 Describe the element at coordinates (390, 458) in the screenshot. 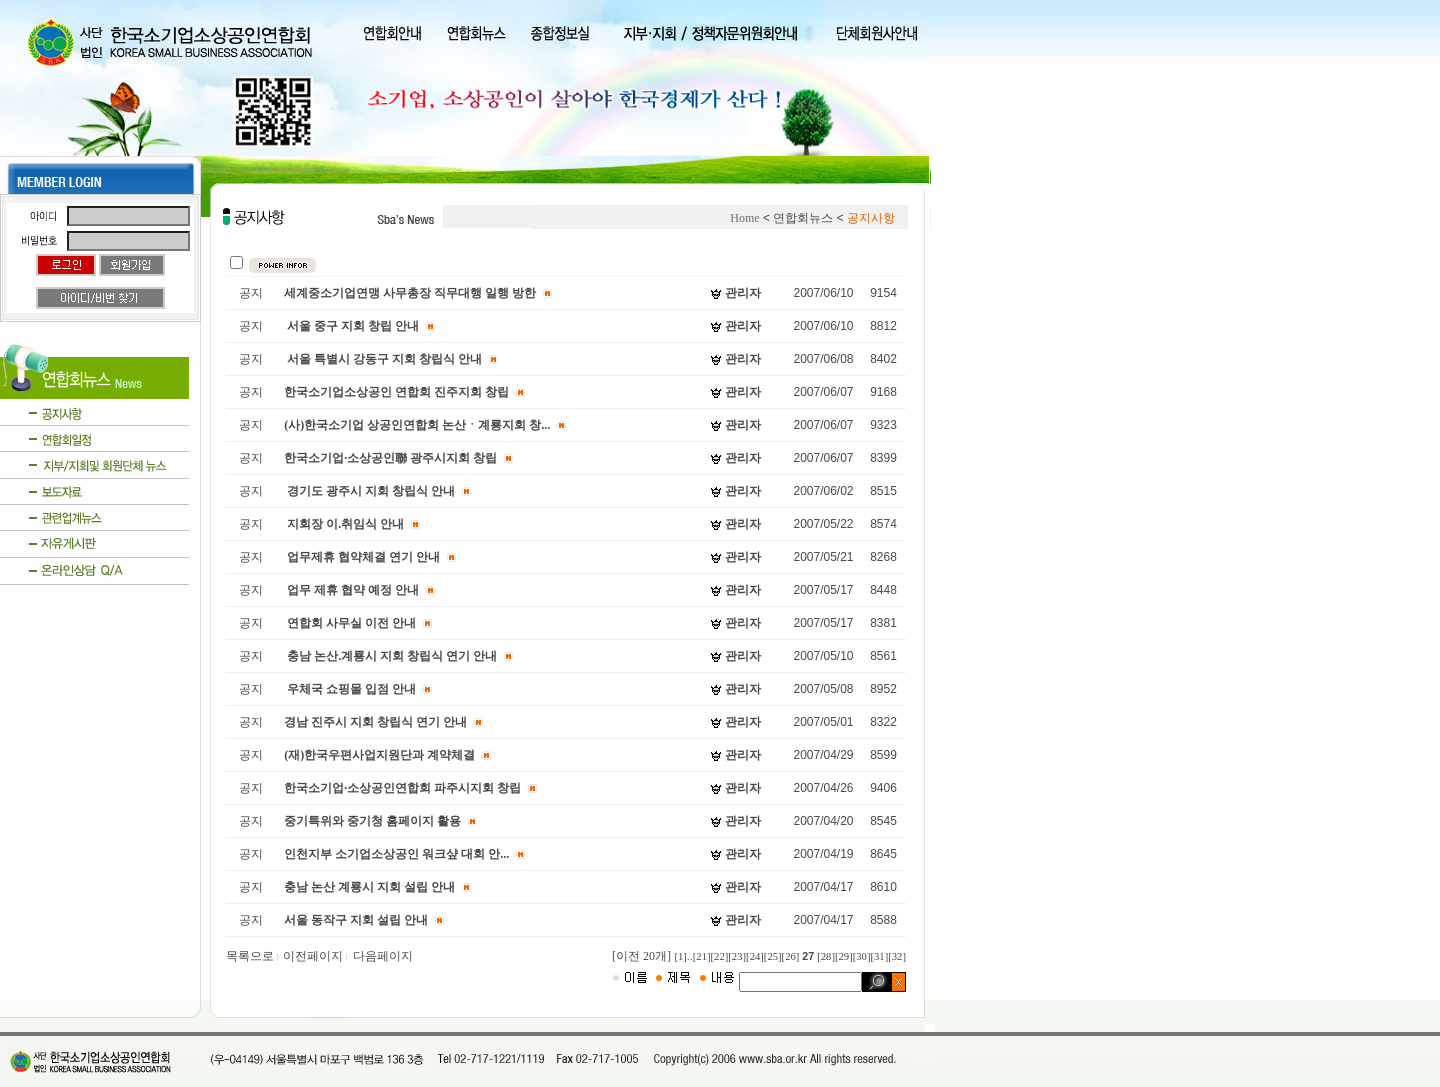

I see `한국소기업·소상공인聯 광주시지회 창립` at that location.